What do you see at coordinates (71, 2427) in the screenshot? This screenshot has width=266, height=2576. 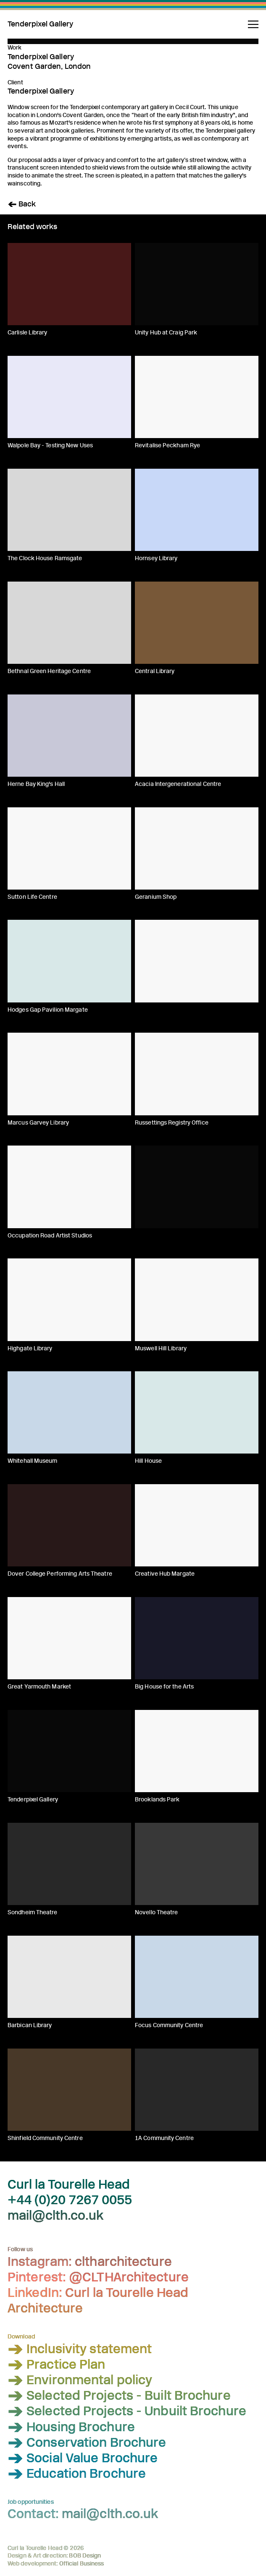 I see `> Housing Brochure` at bounding box center [71, 2427].